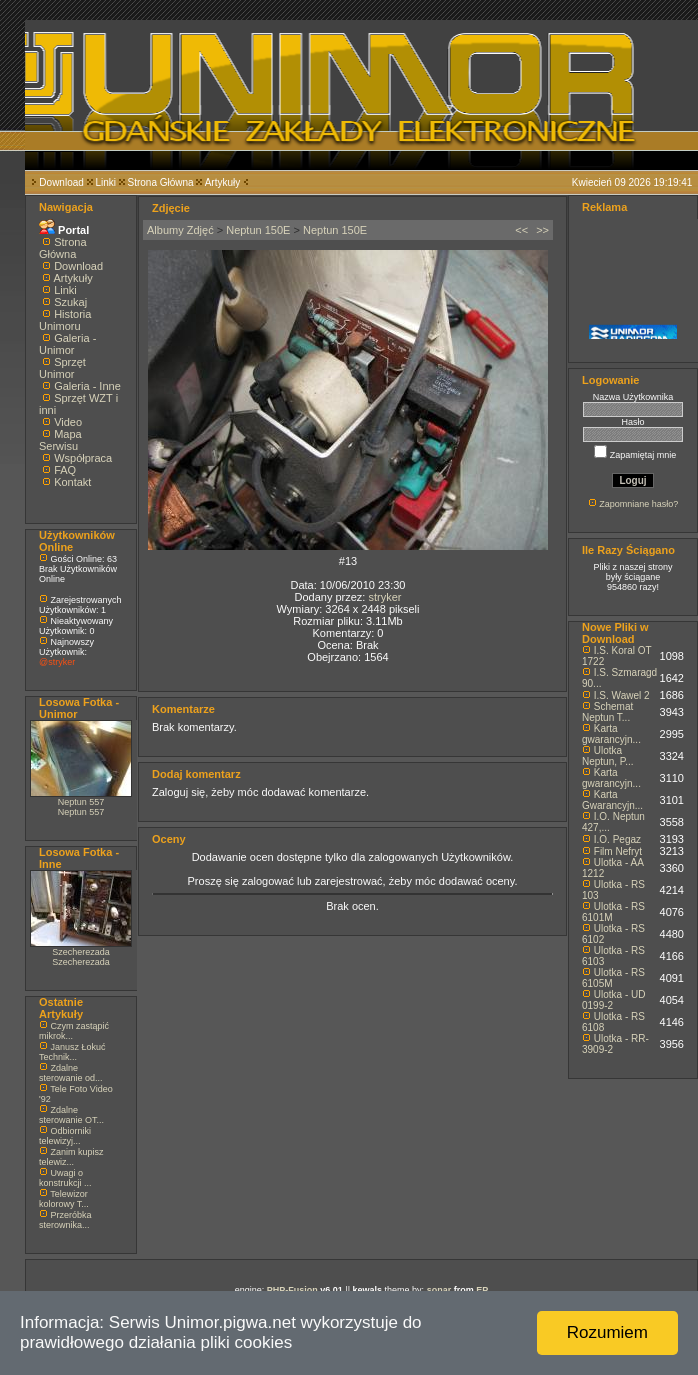  Describe the element at coordinates (292, 1290) in the screenshot. I see `PHP-Fusion` at that location.